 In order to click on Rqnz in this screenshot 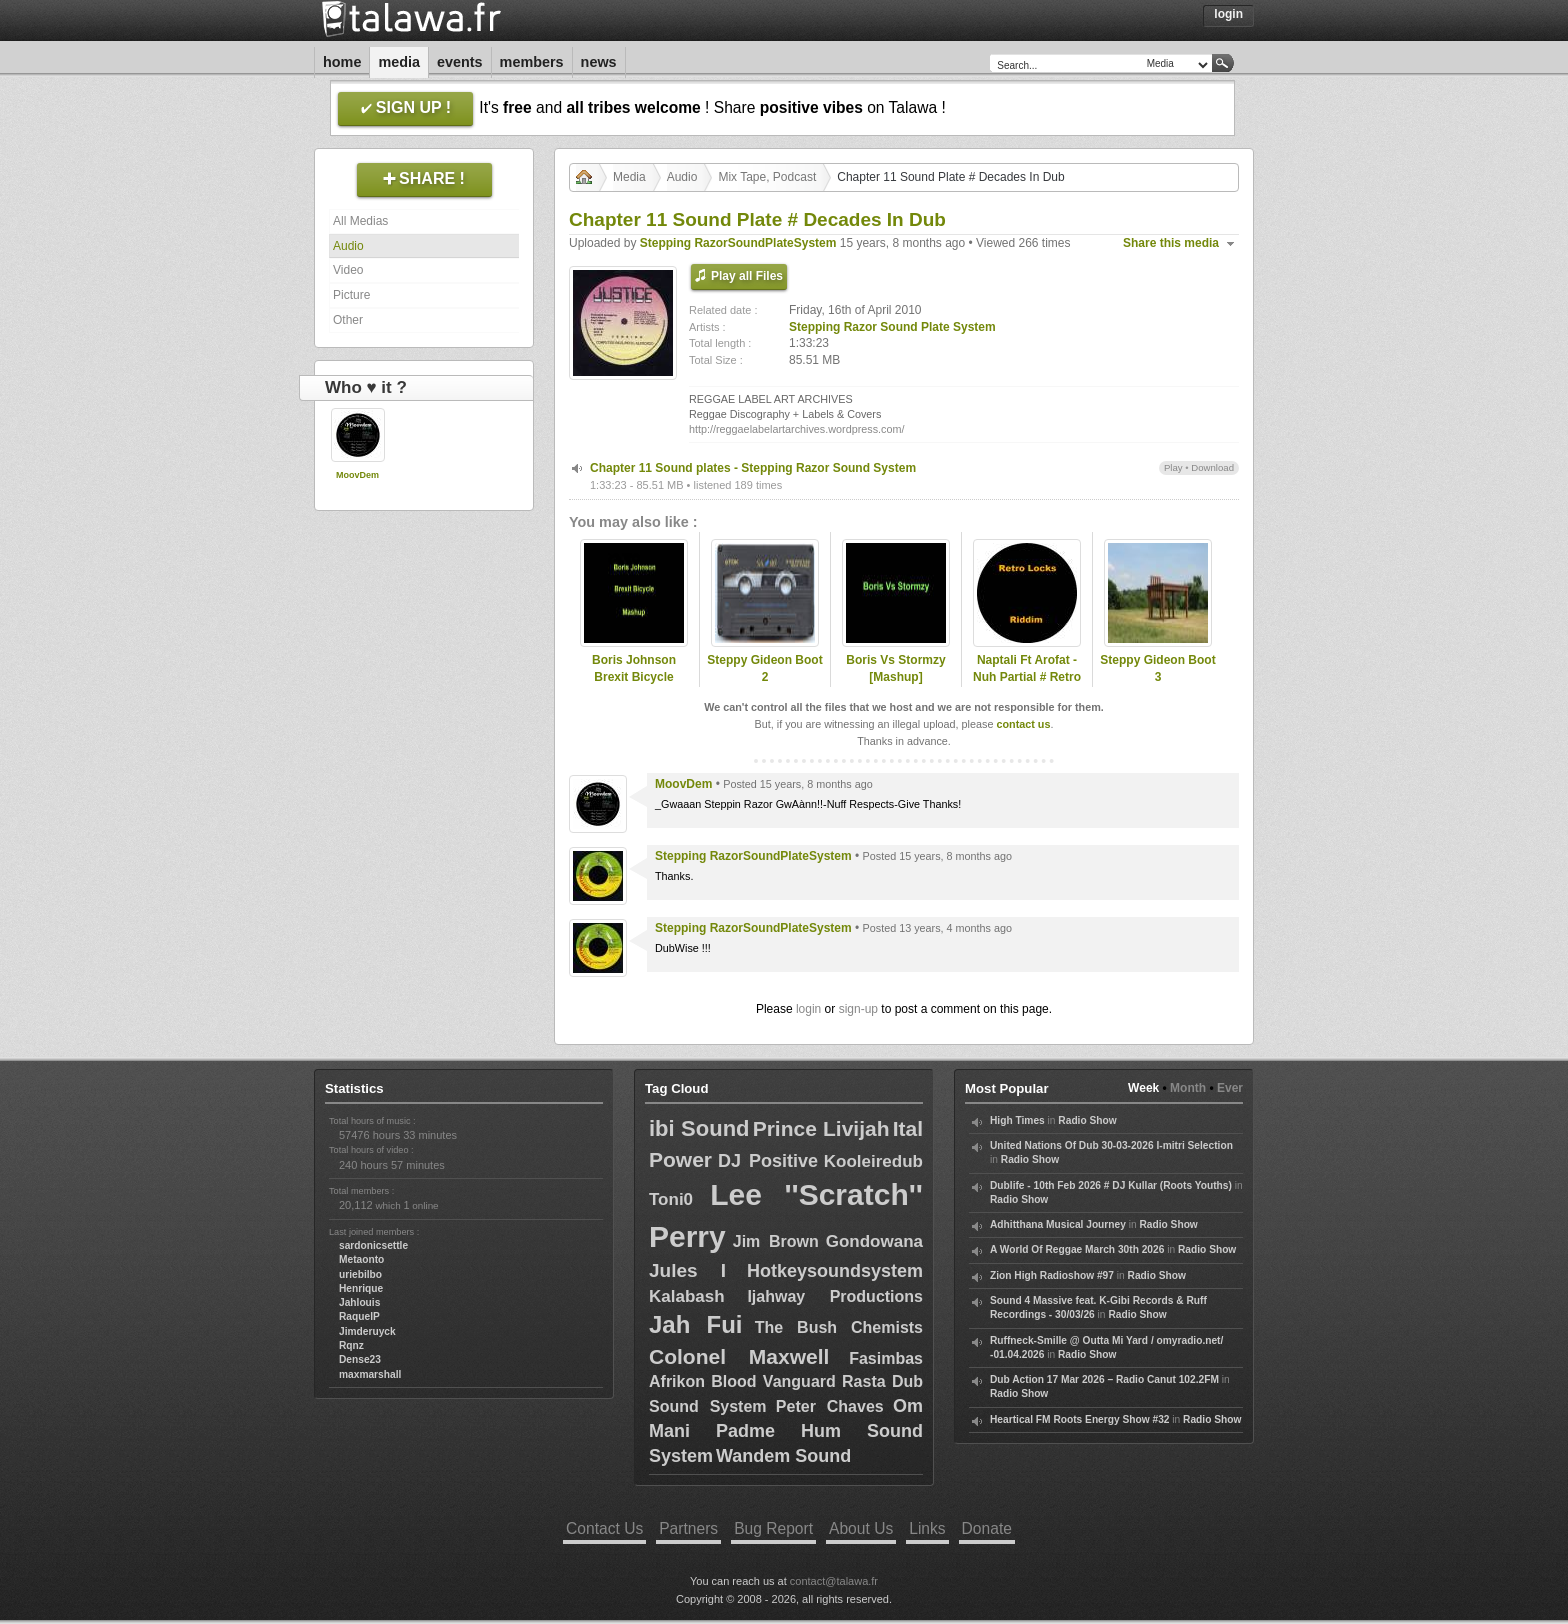, I will do `click(351, 1345)`.